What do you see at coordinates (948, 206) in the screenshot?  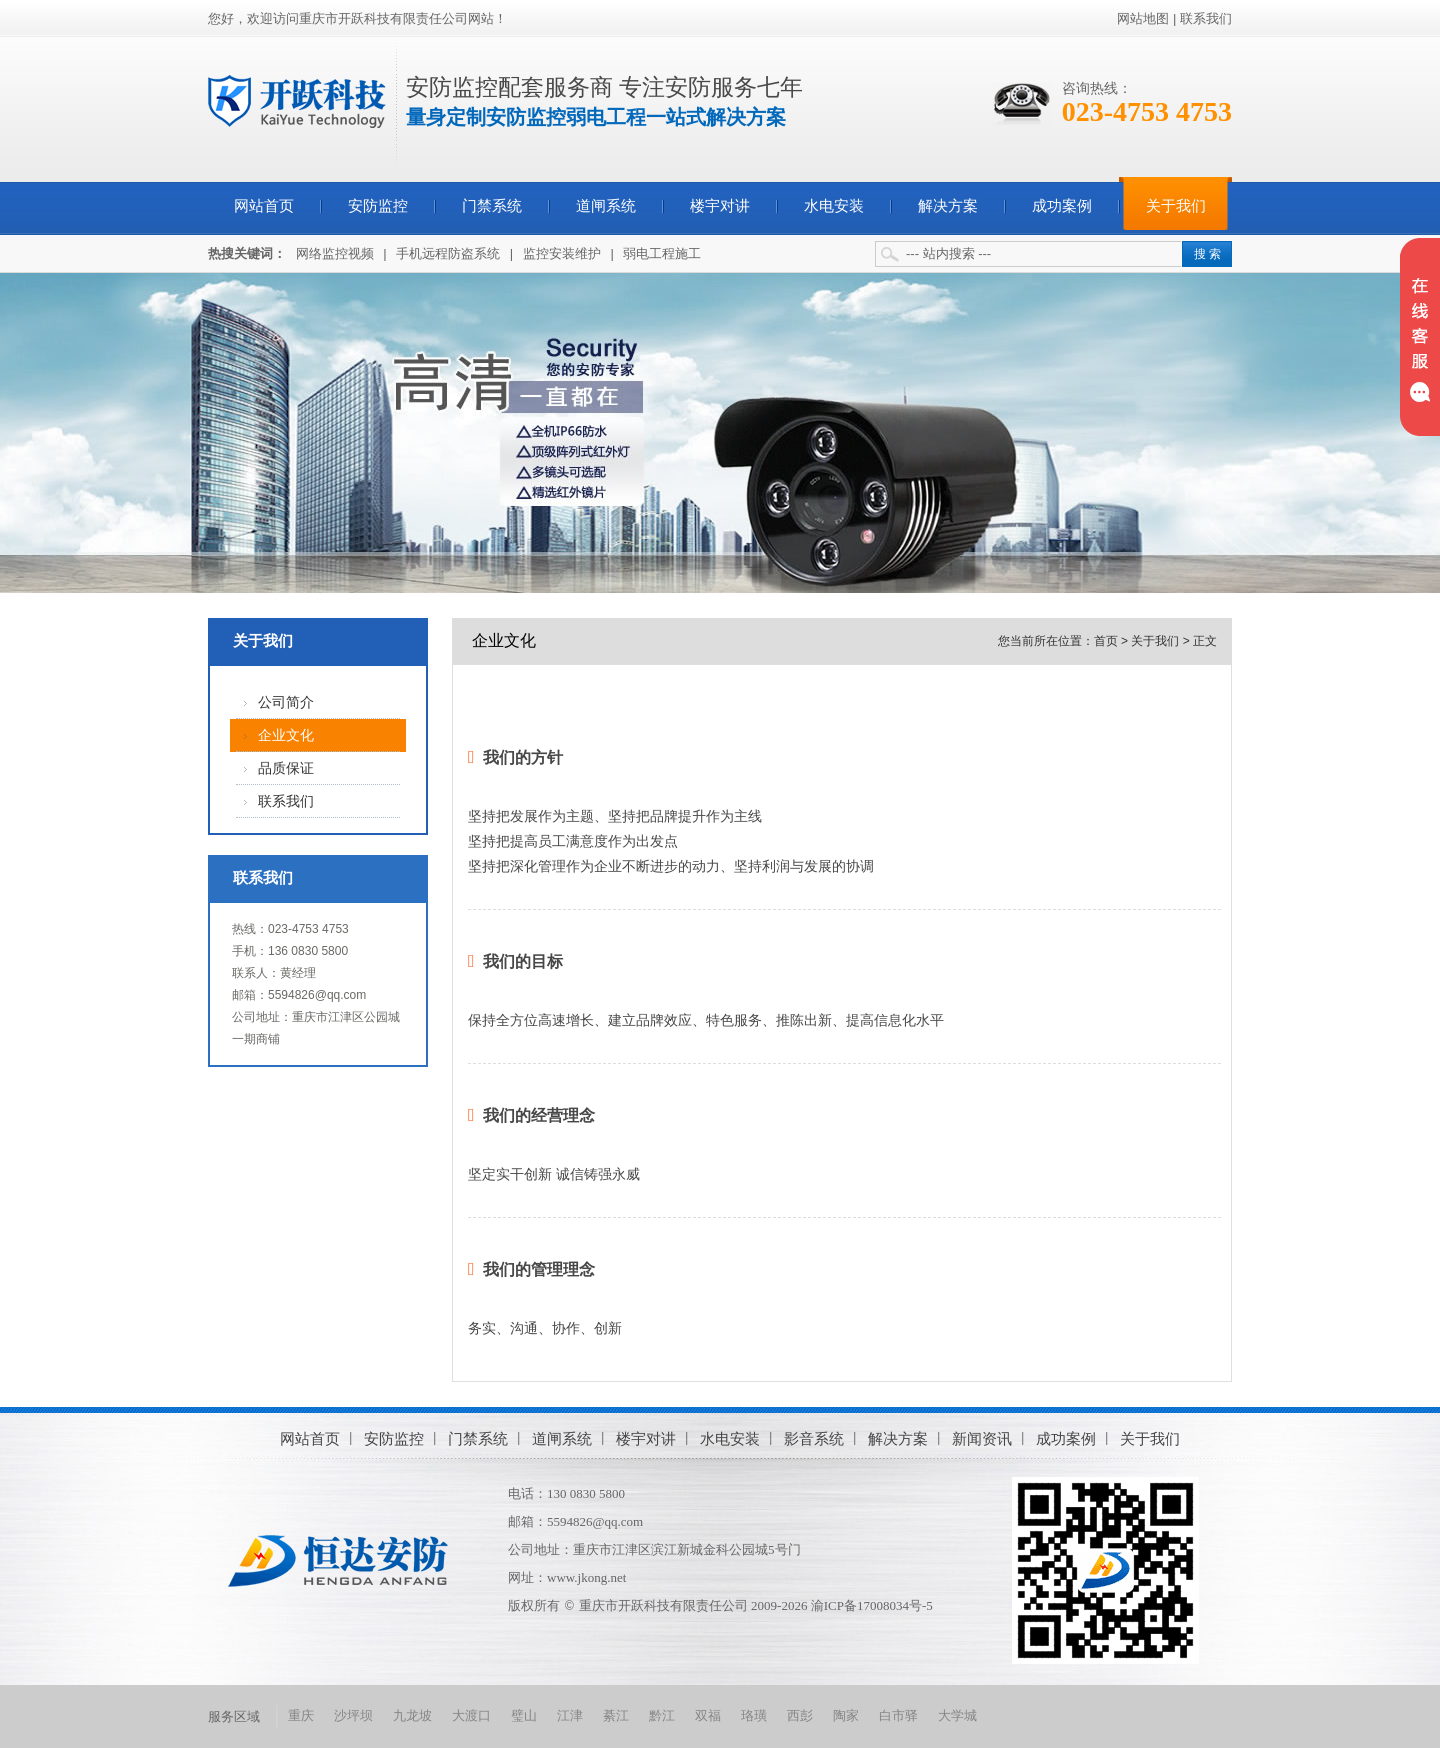 I see `解决方案` at bounding box center [948, 206].